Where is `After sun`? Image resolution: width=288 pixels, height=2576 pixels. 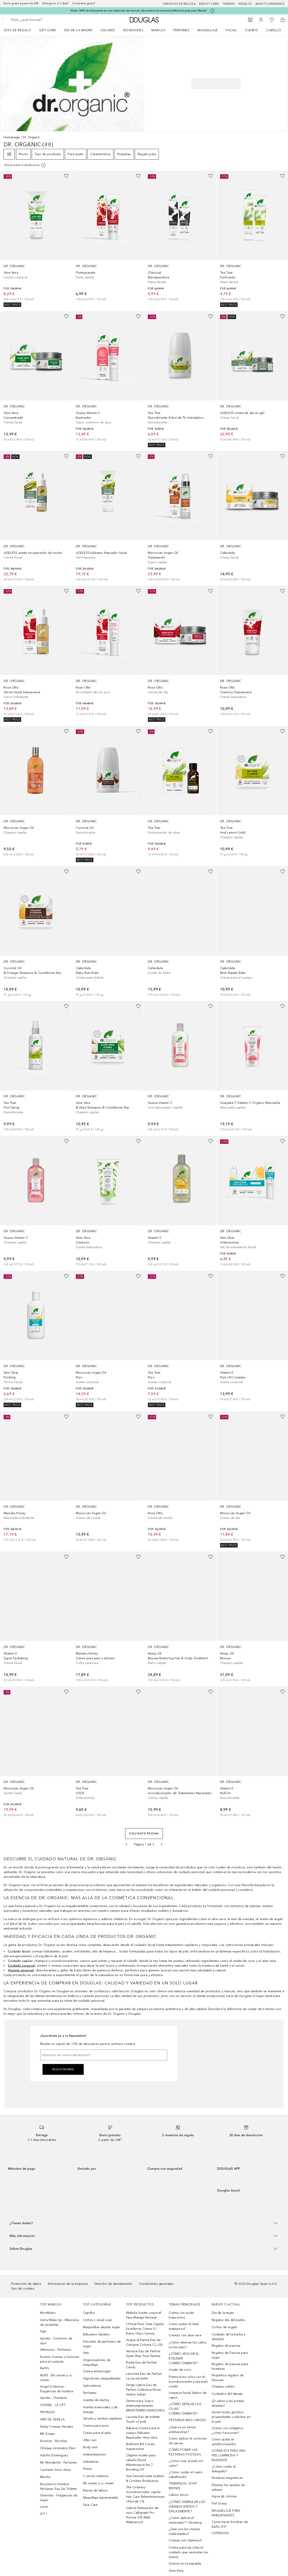
After sun is located at coordinates (90, 2440).